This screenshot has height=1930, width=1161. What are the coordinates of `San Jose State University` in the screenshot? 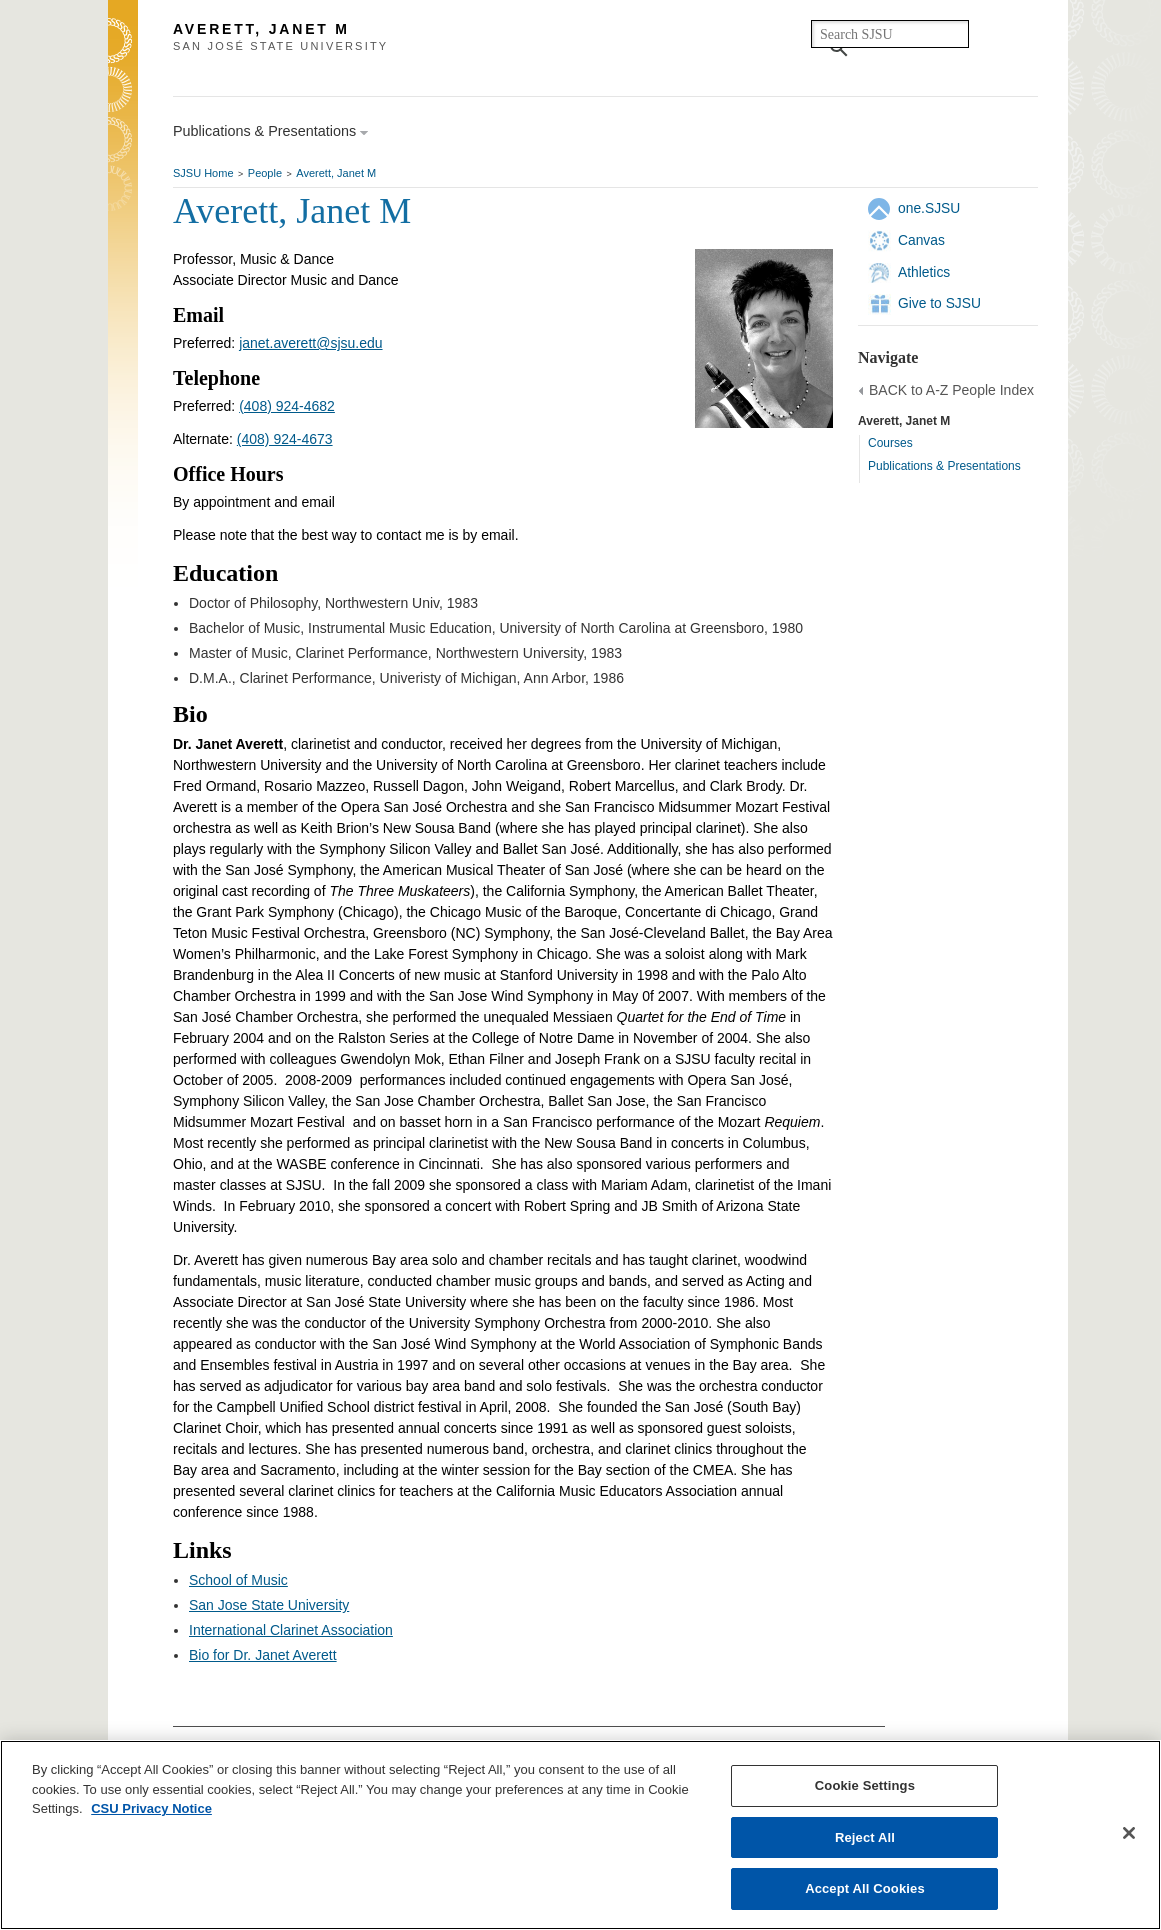 It's located at (269, 1605).